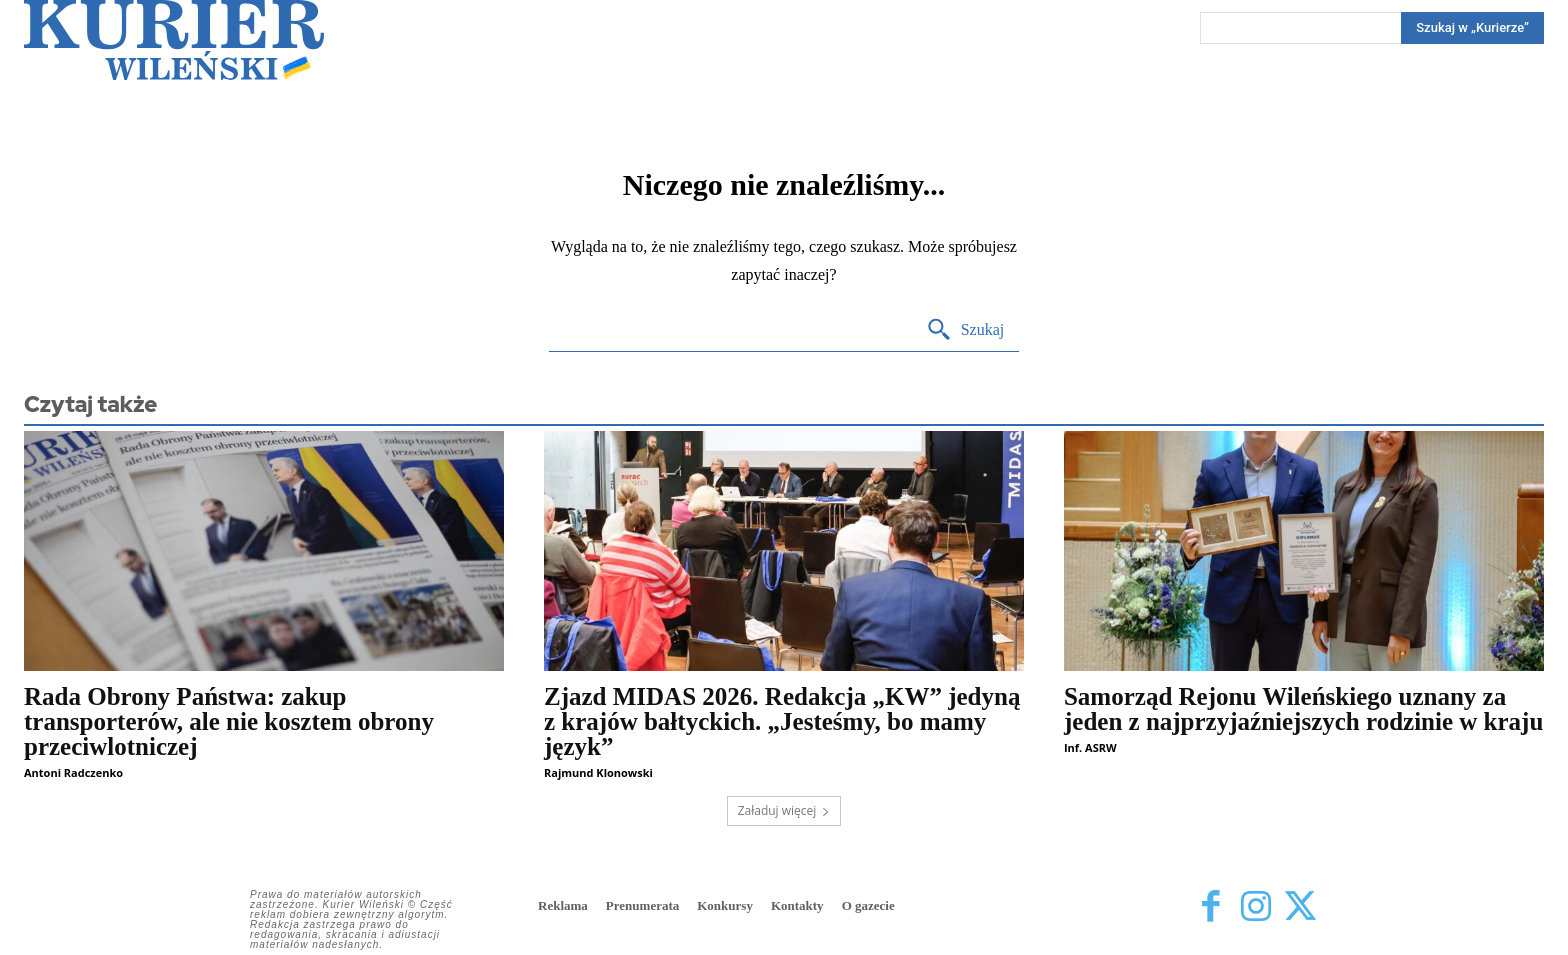  Describe the element at coordinates (174, 40) in the screenshot. I see `[Kurier Wileński — Dziennik polski na Litwie]` at that location.